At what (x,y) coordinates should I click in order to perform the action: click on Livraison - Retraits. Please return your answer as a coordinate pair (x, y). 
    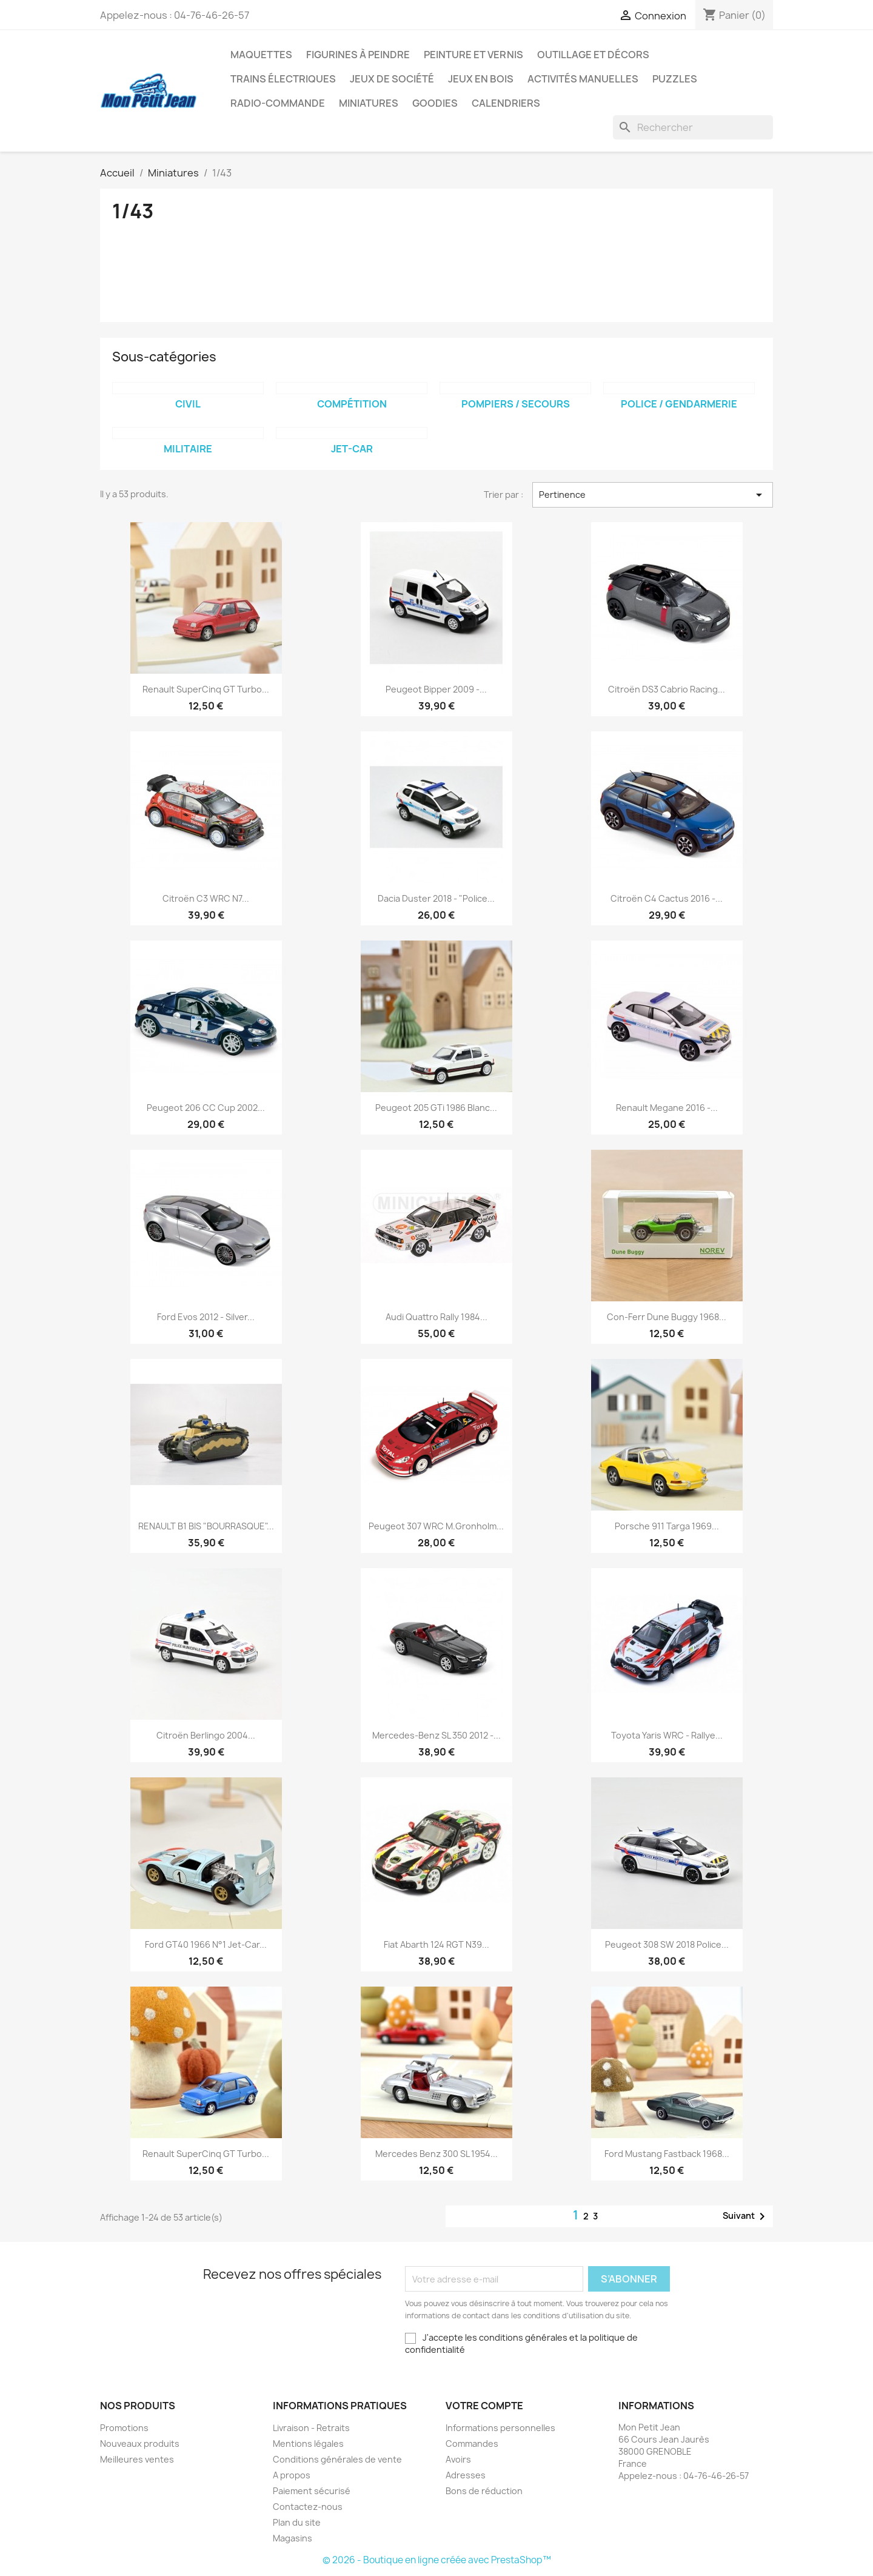
    Looking at the image, I should click on (311, 2427).